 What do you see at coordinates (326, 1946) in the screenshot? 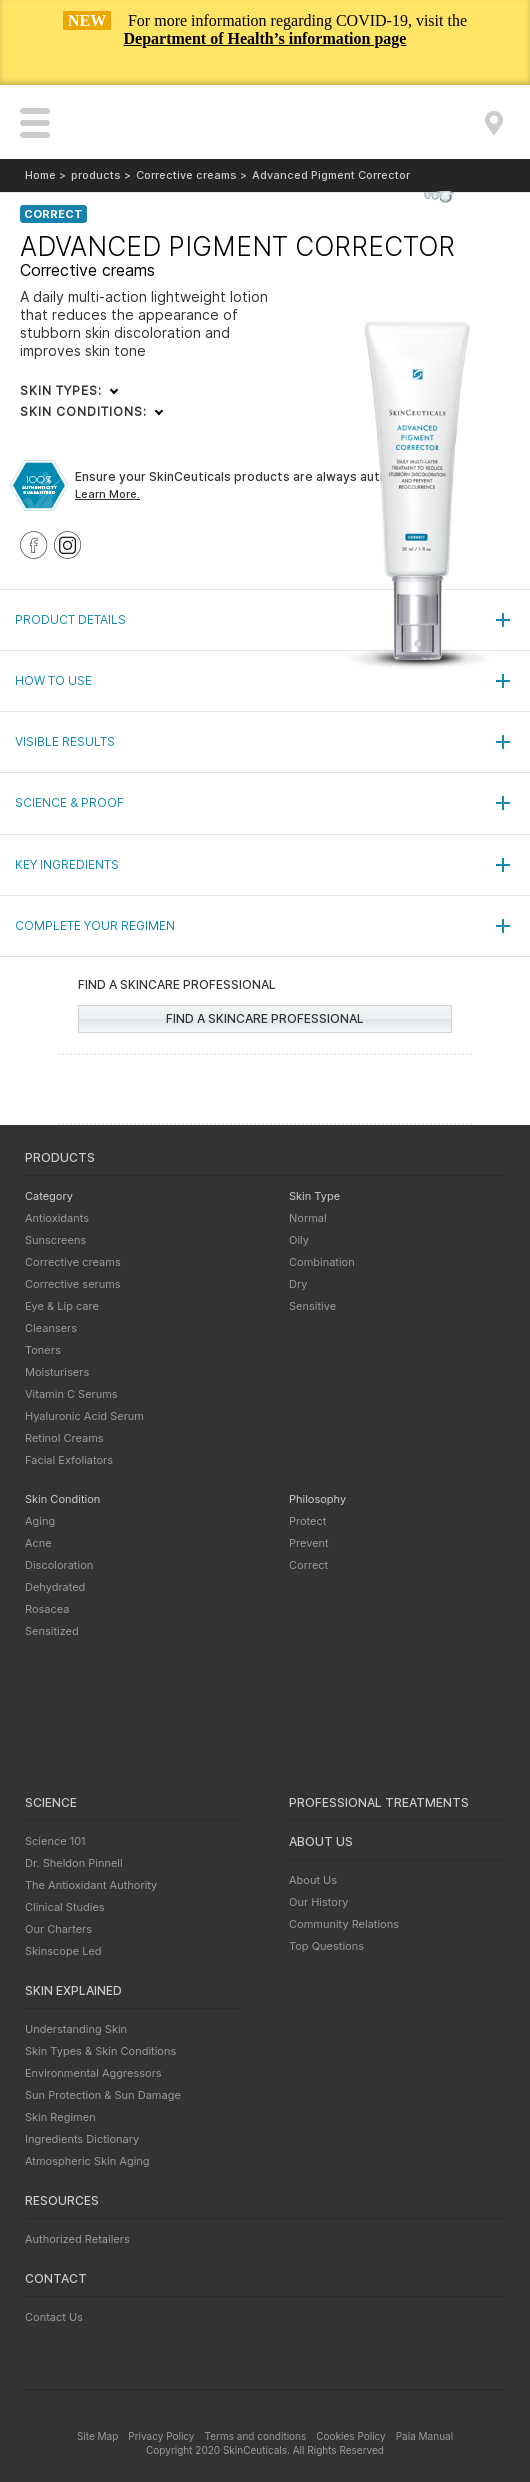
I see `Top Questions` at bounding box center [326, 1946].